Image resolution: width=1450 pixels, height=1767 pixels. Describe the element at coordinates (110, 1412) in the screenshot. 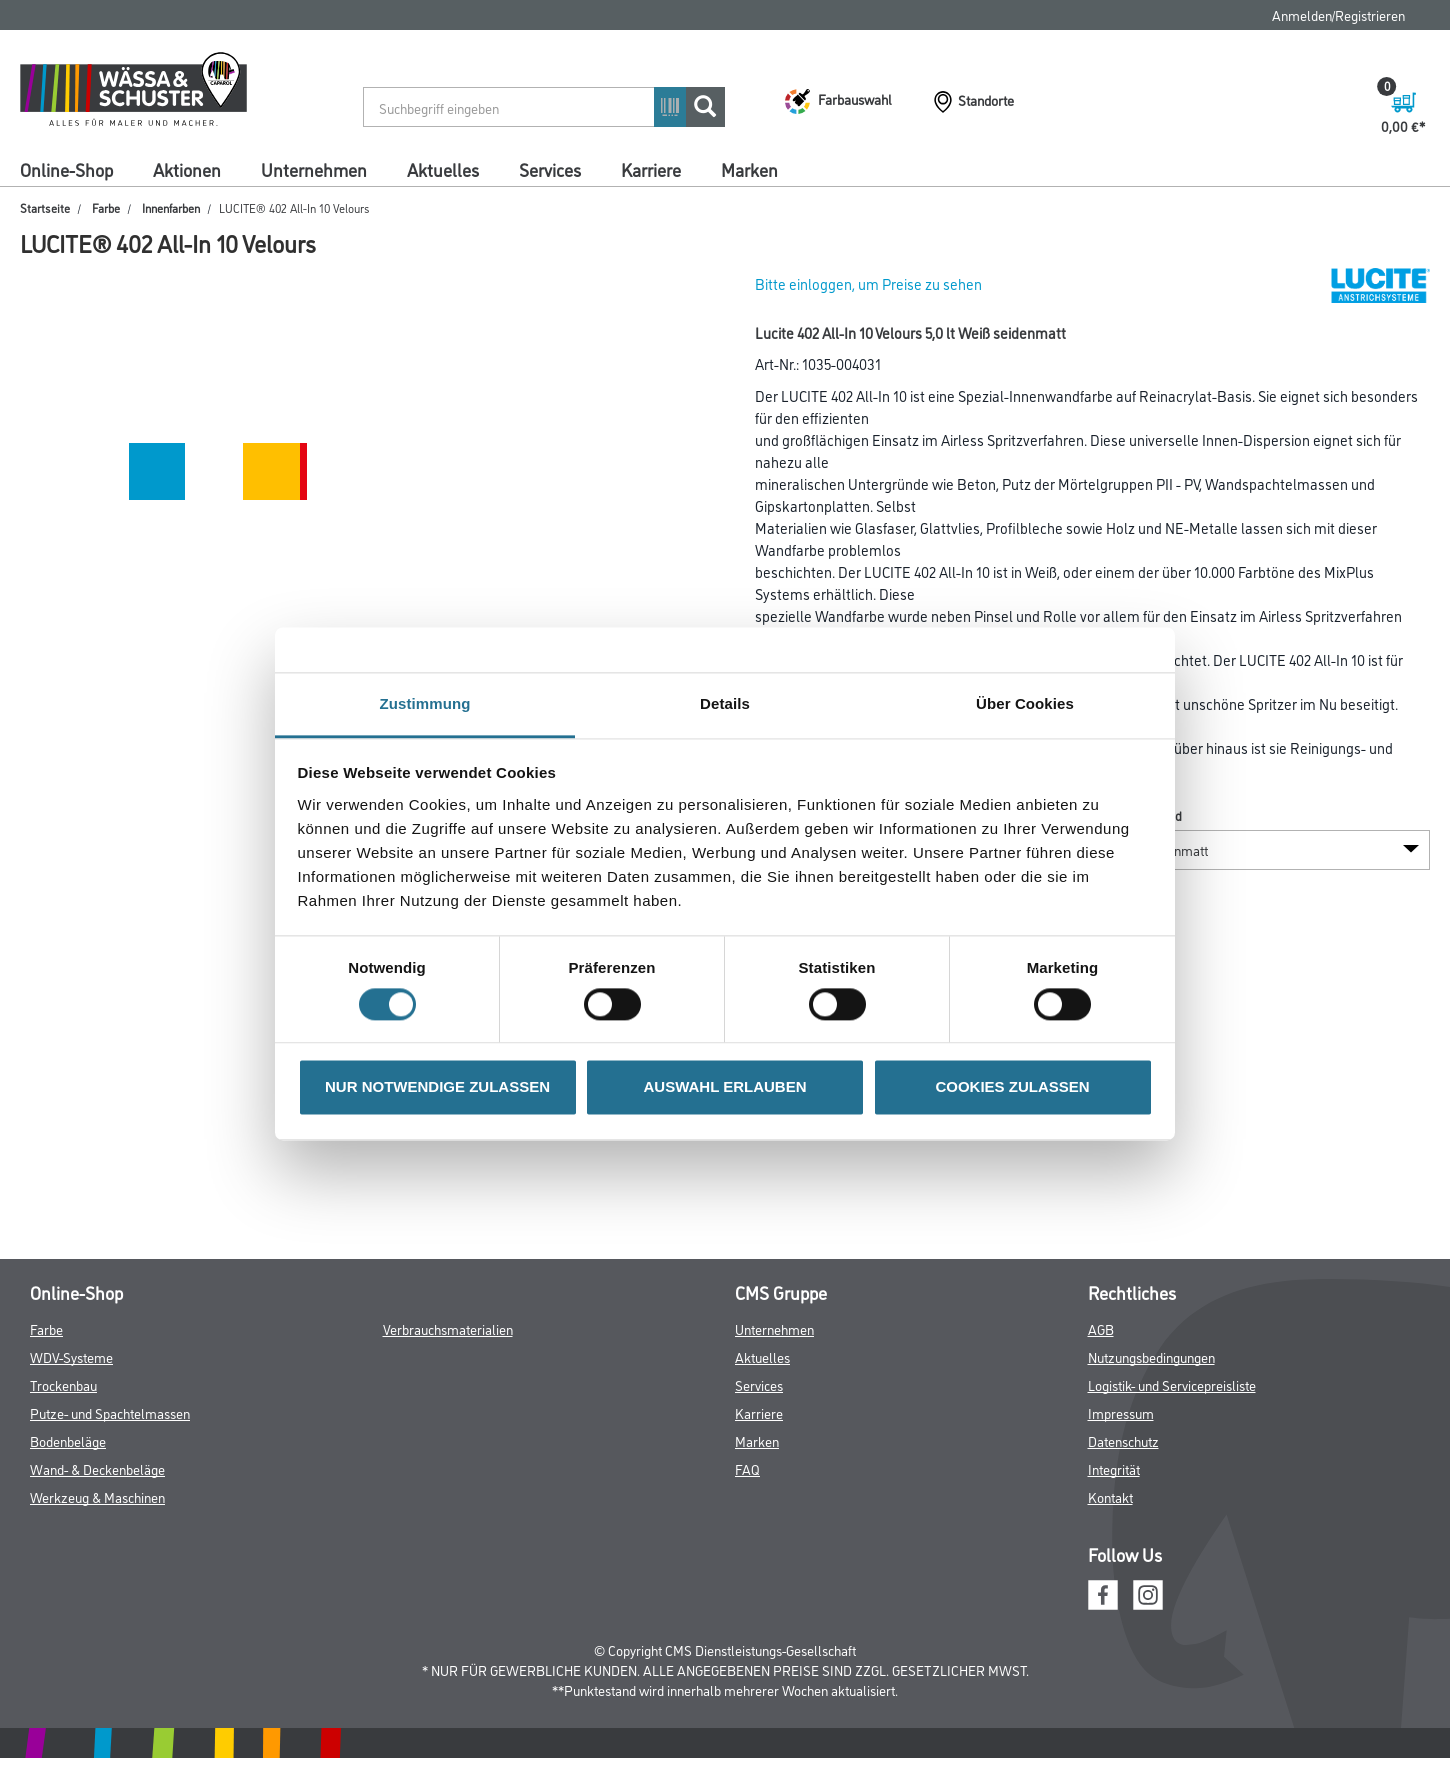

I see `Putze- und Spachtelmassen` at that location.